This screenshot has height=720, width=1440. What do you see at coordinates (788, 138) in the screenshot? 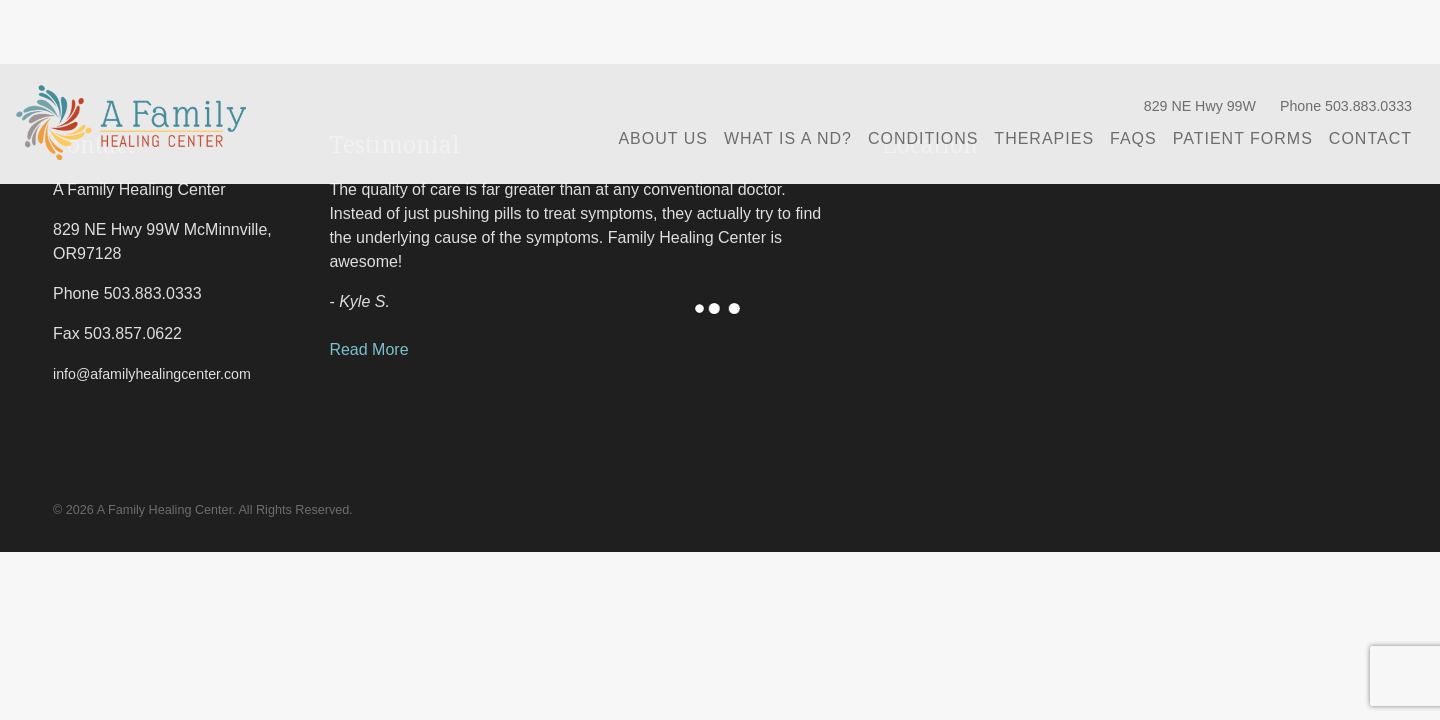
I see `What is a ND?` at bounding box center [788, 138].